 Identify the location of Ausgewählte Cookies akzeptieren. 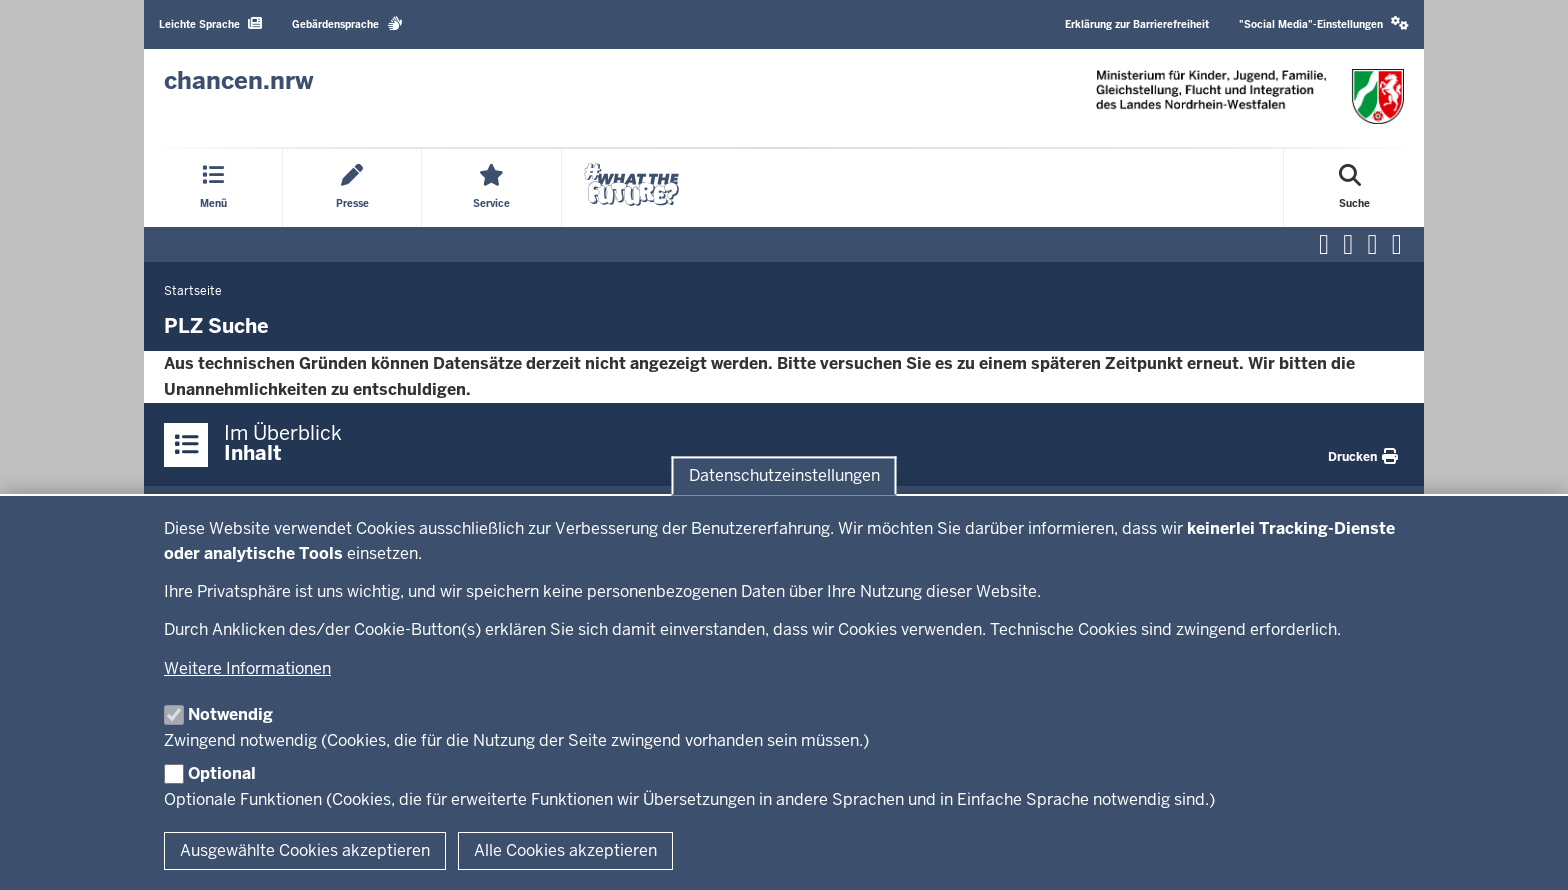
(305, 850).